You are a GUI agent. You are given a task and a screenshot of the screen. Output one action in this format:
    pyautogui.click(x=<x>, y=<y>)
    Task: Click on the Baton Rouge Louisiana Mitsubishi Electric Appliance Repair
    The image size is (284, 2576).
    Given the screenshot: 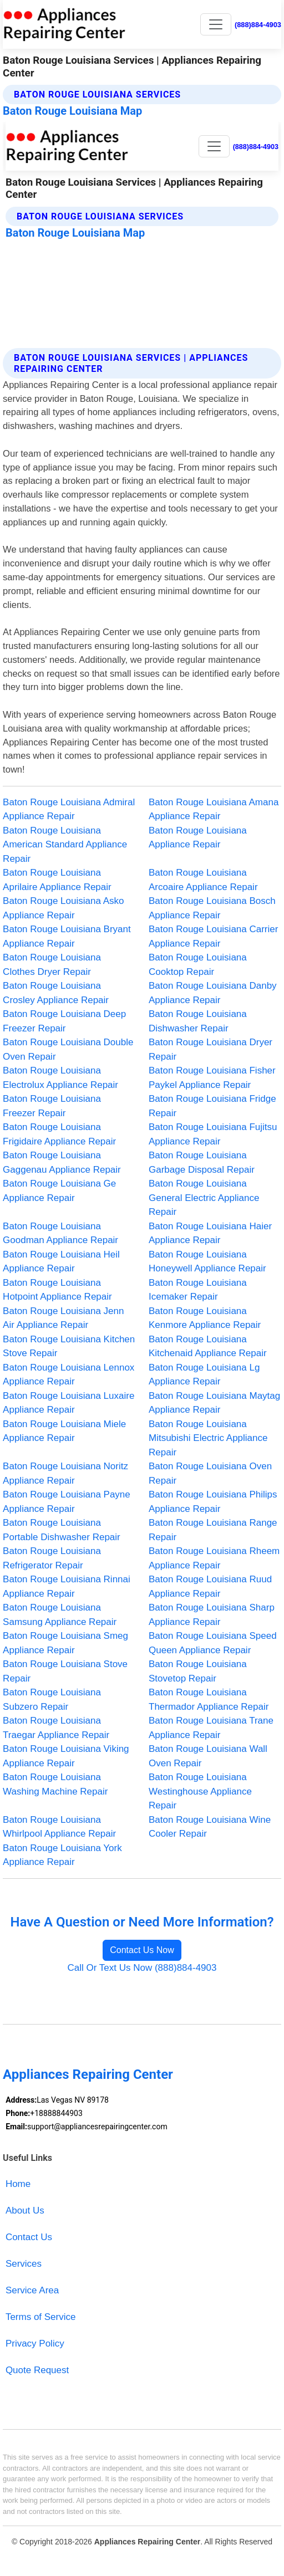 What is the action you would take?
    pyautogui.click(x=208, y=1438)
    